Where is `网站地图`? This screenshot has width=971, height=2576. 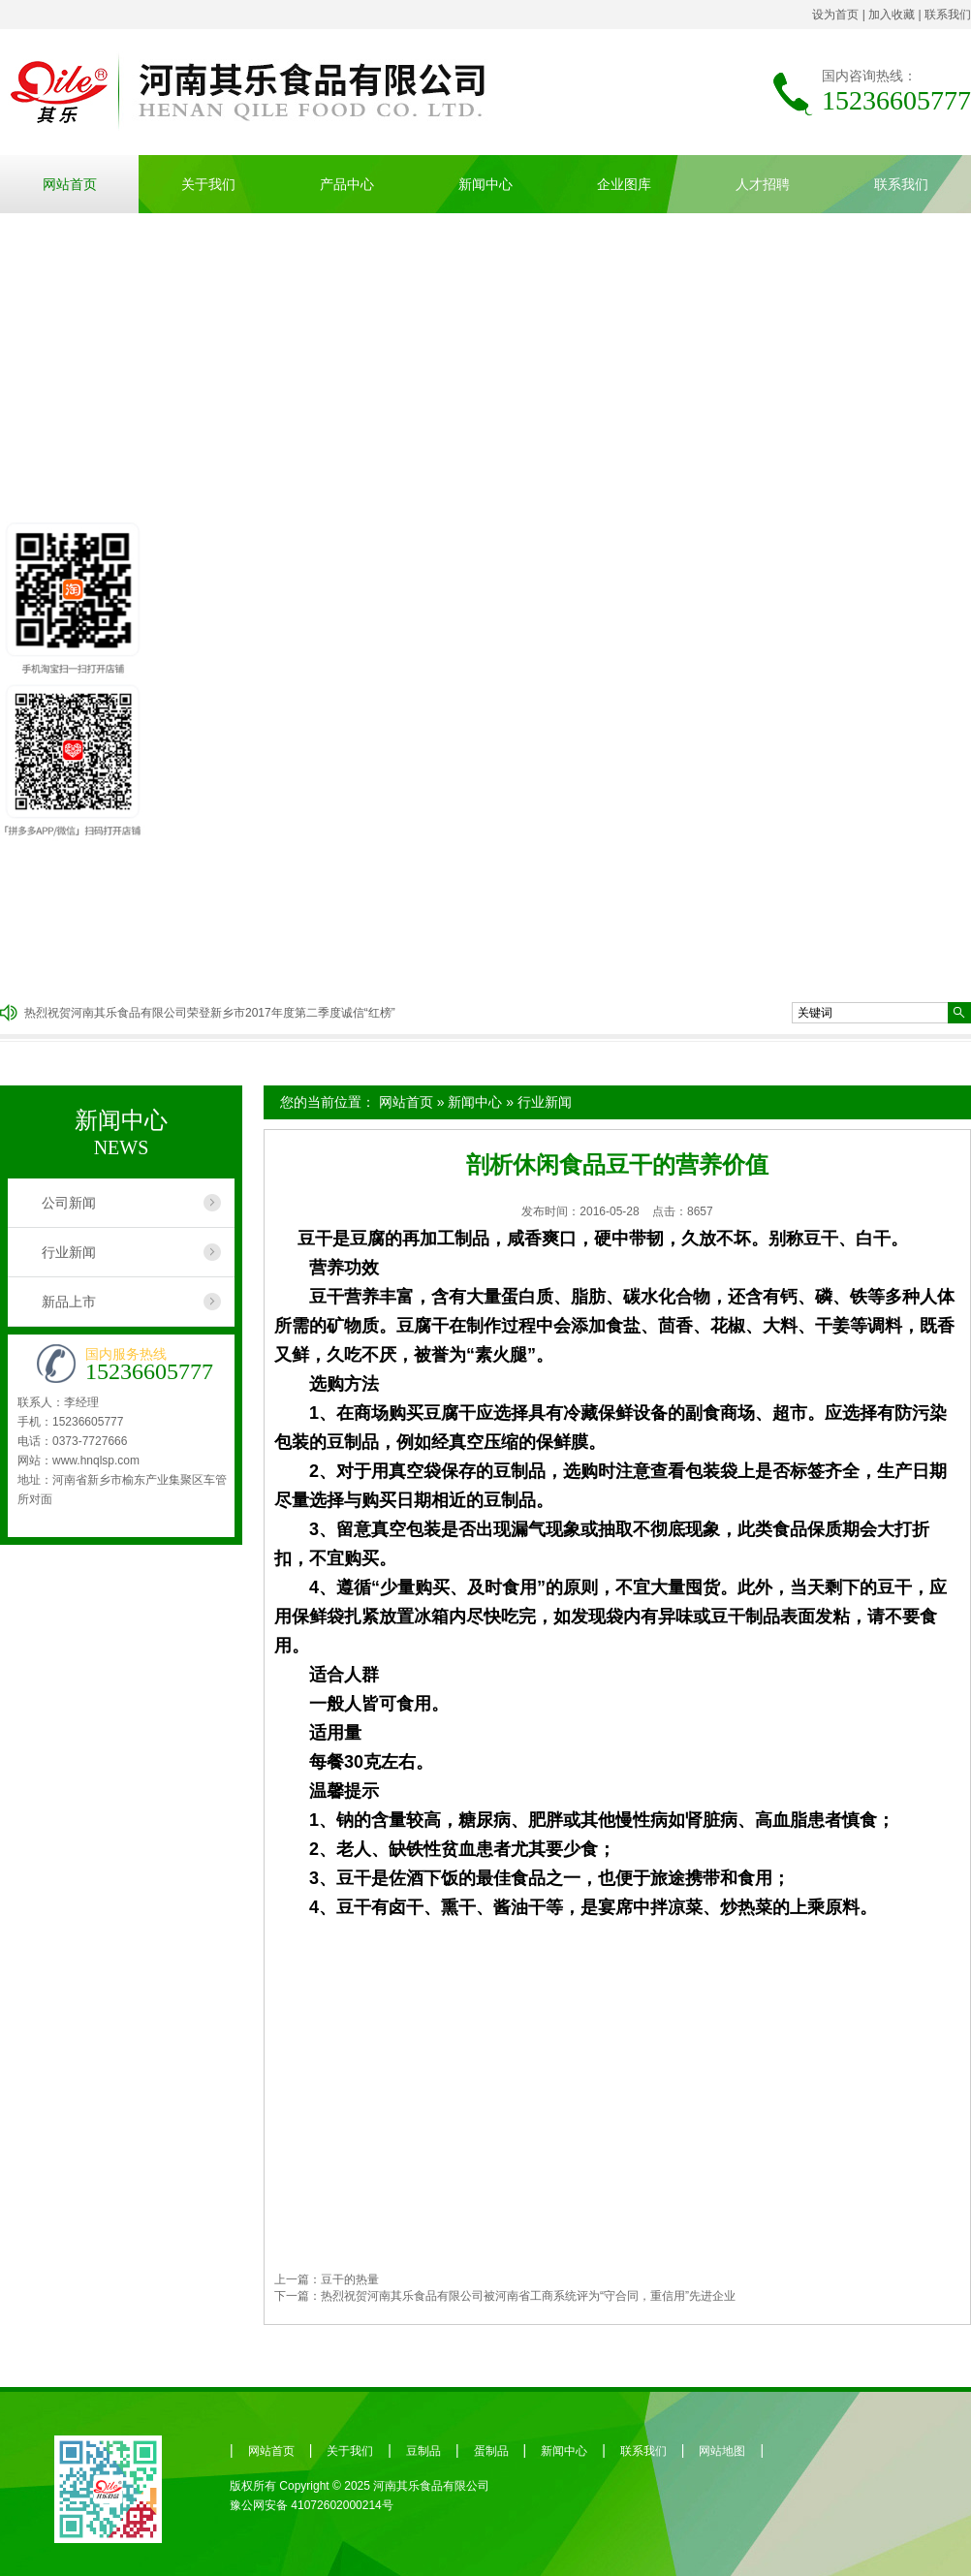
网站地图 is located at coordinates (722, 2451).